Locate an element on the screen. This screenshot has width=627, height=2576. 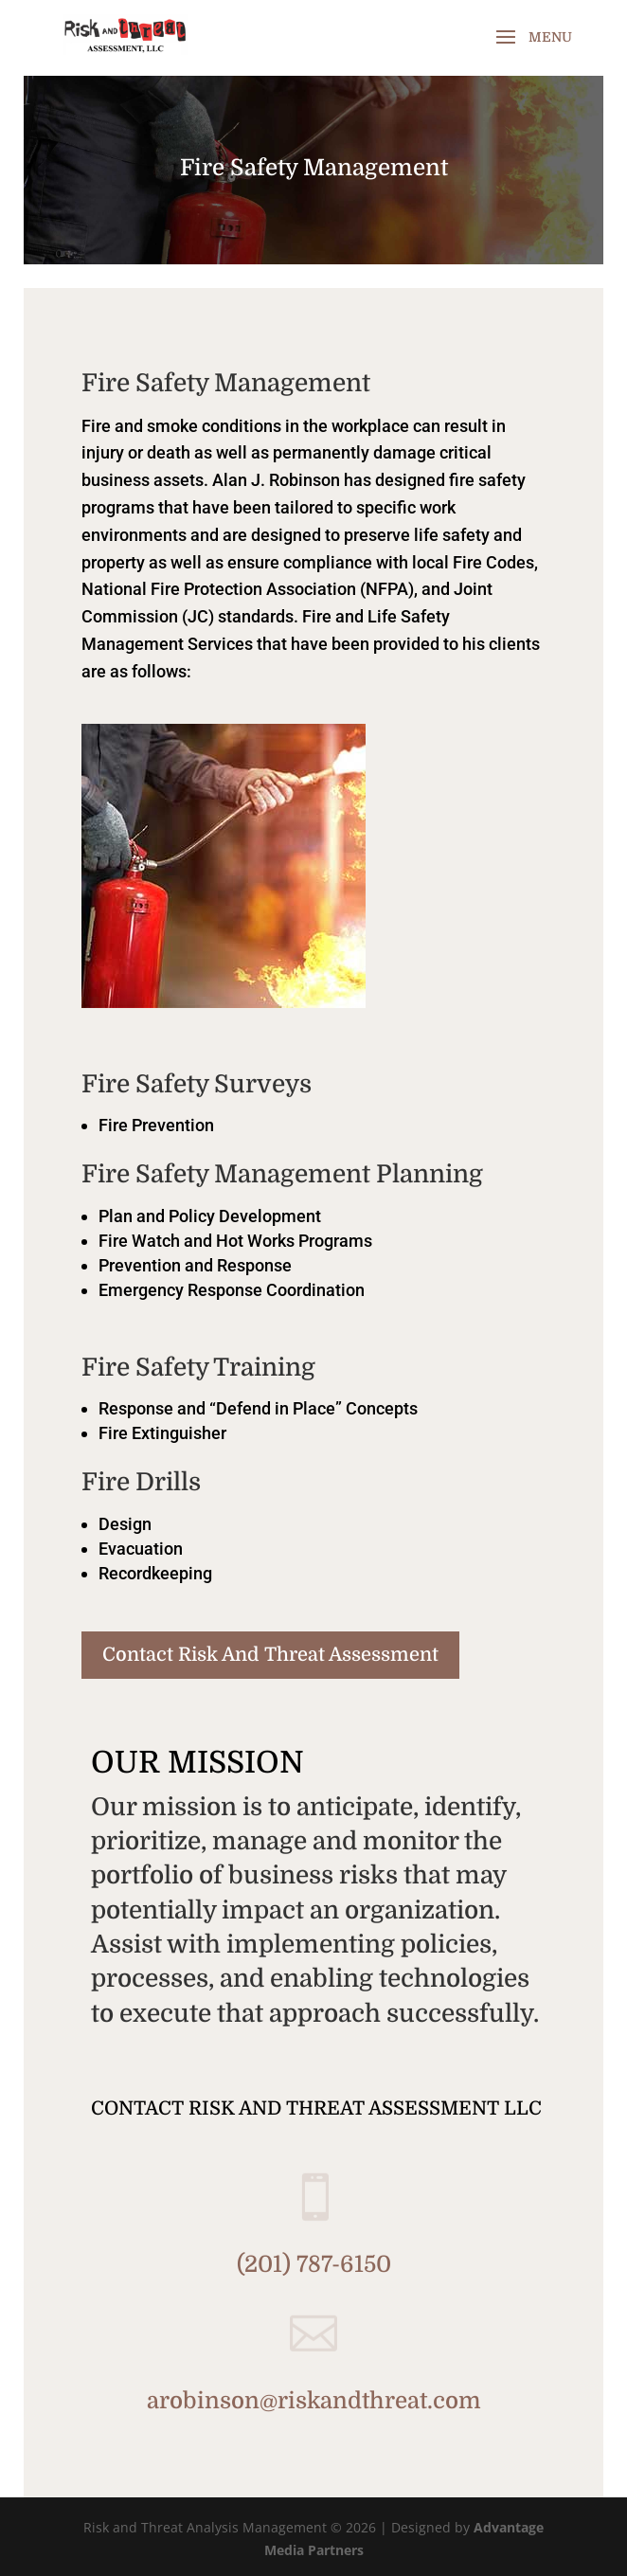
Contact Risk And Threat Assessment is located at coordinates (270, 1655).